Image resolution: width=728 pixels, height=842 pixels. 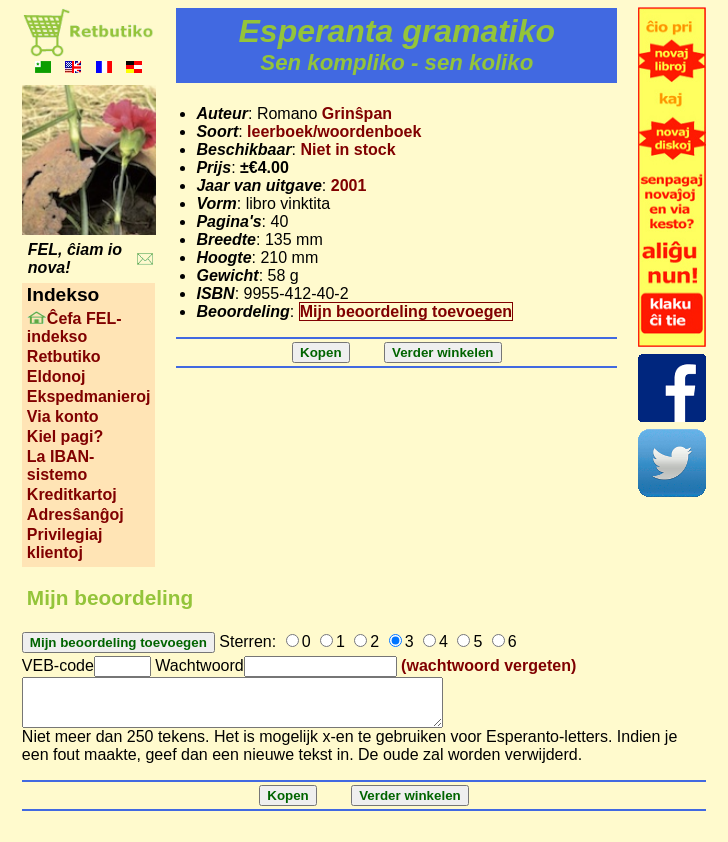 What do you see at coordinates (63, 416) in the screenshot?
I see `Via konto` at bounding box center [63, 416].